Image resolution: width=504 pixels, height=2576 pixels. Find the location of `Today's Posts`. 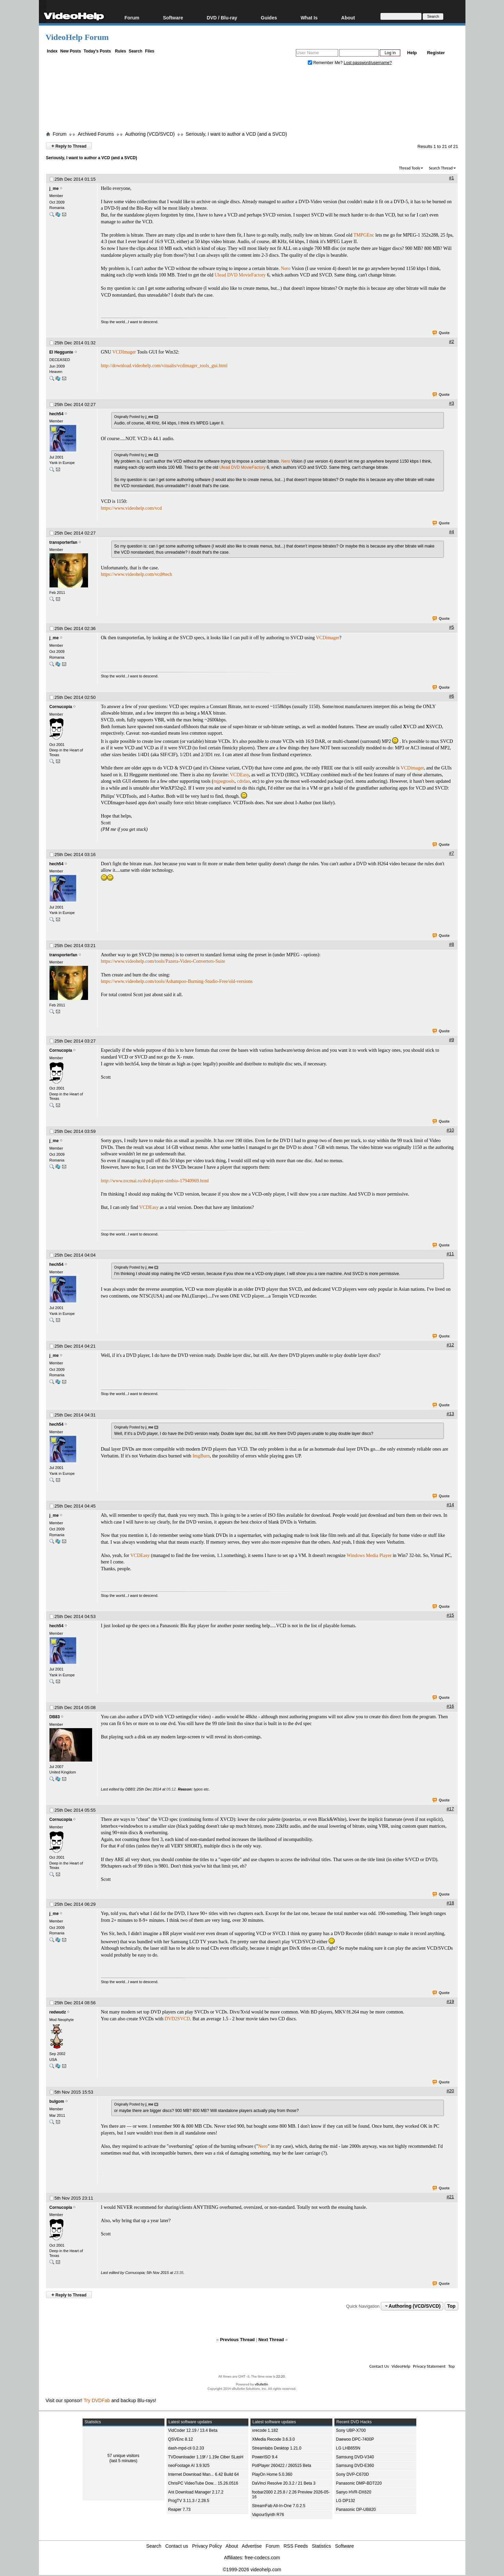

Today's Posts is located at coordinates (97, 51).